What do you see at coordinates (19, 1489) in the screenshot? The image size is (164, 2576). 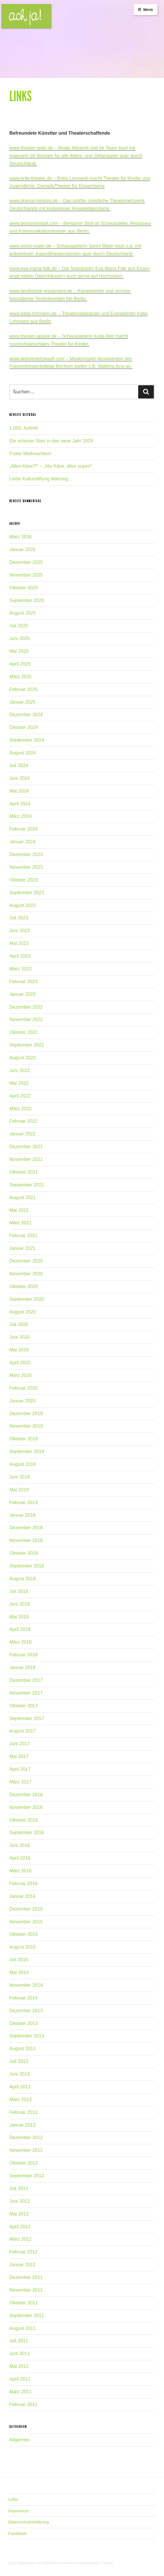 I see `Mai 2019` at bounding box center [19, 1489].